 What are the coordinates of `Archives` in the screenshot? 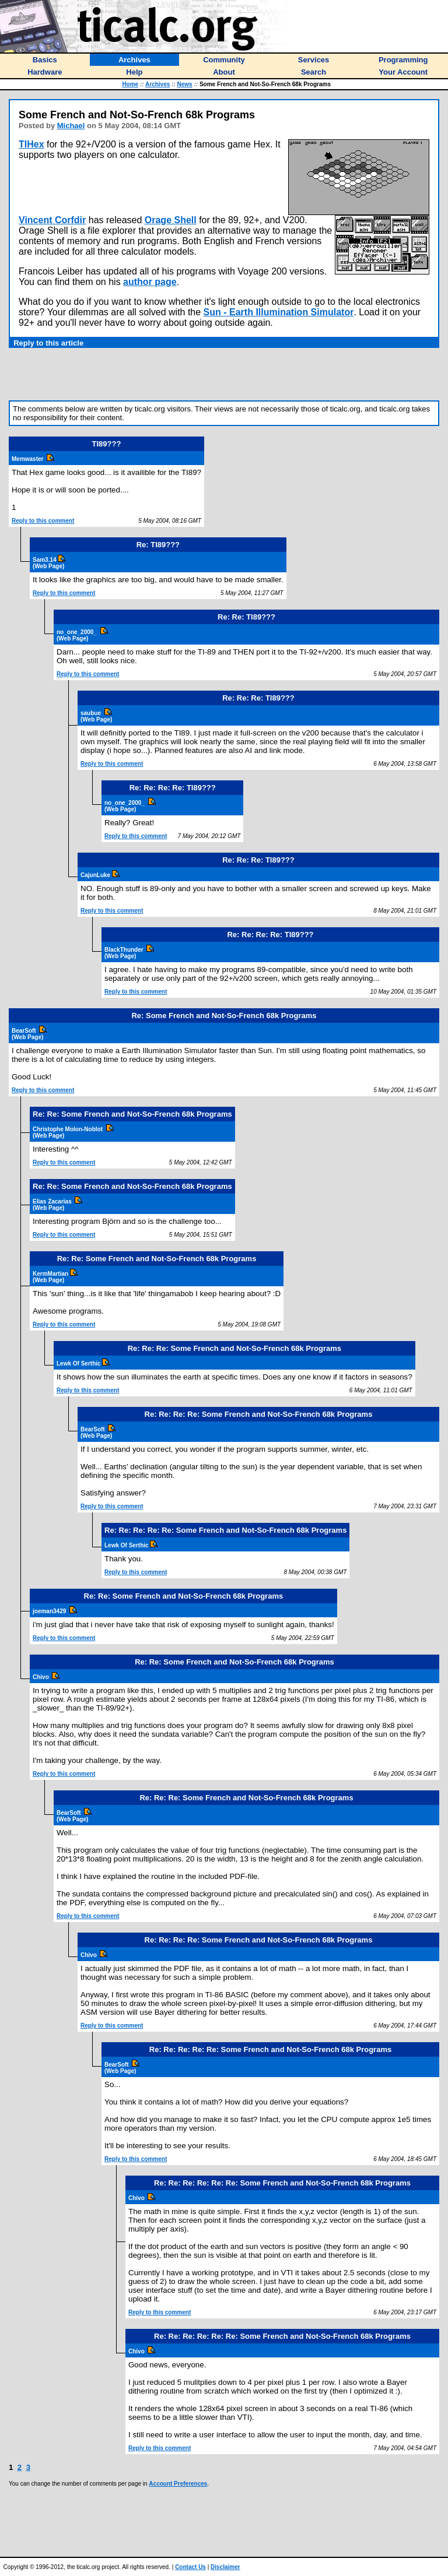 It's located at (157, 84).